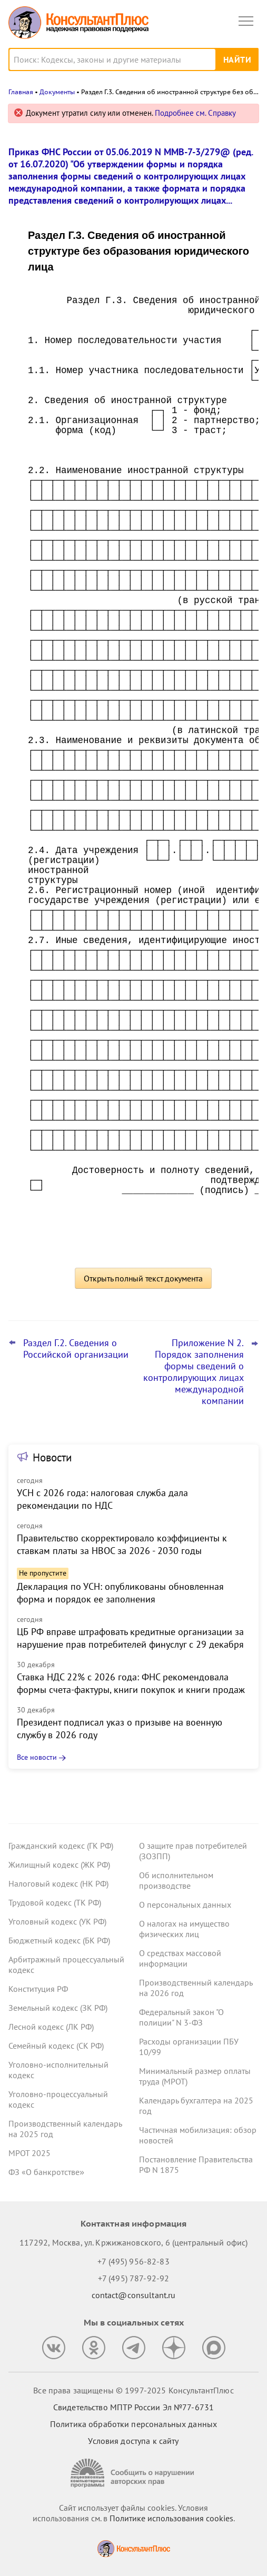 The height and width of the screenshot is (2576, 267). Describe the element at coordinates (59, 1864) in the screenshot. I see `Жилищный кодекс (ЖК РФ)` at that location.